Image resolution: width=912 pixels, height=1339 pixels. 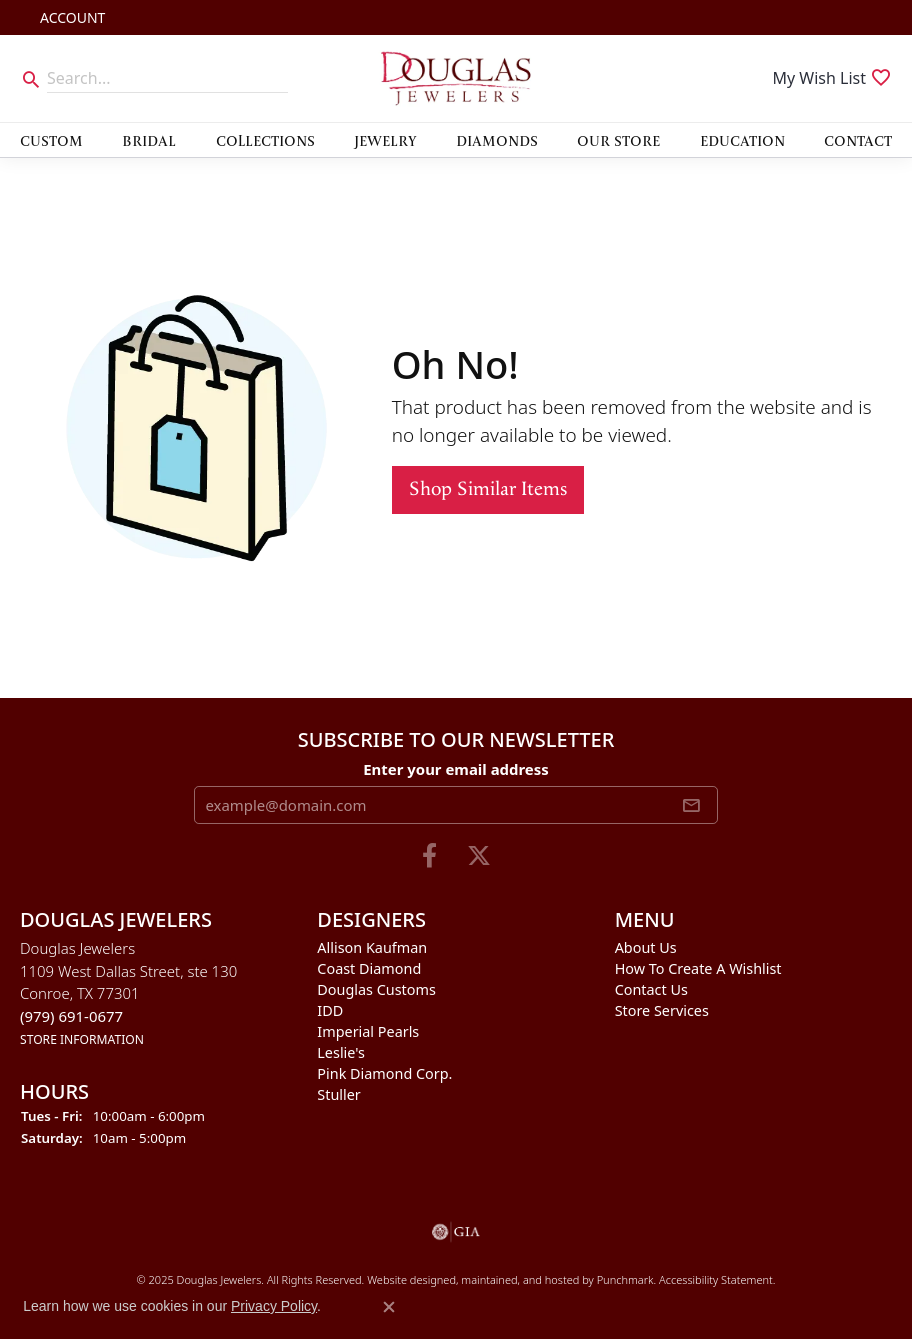 What do you see at coordinates (51, 140) in the screenshot?
I see `Custom` at bounding box center [51, 140].